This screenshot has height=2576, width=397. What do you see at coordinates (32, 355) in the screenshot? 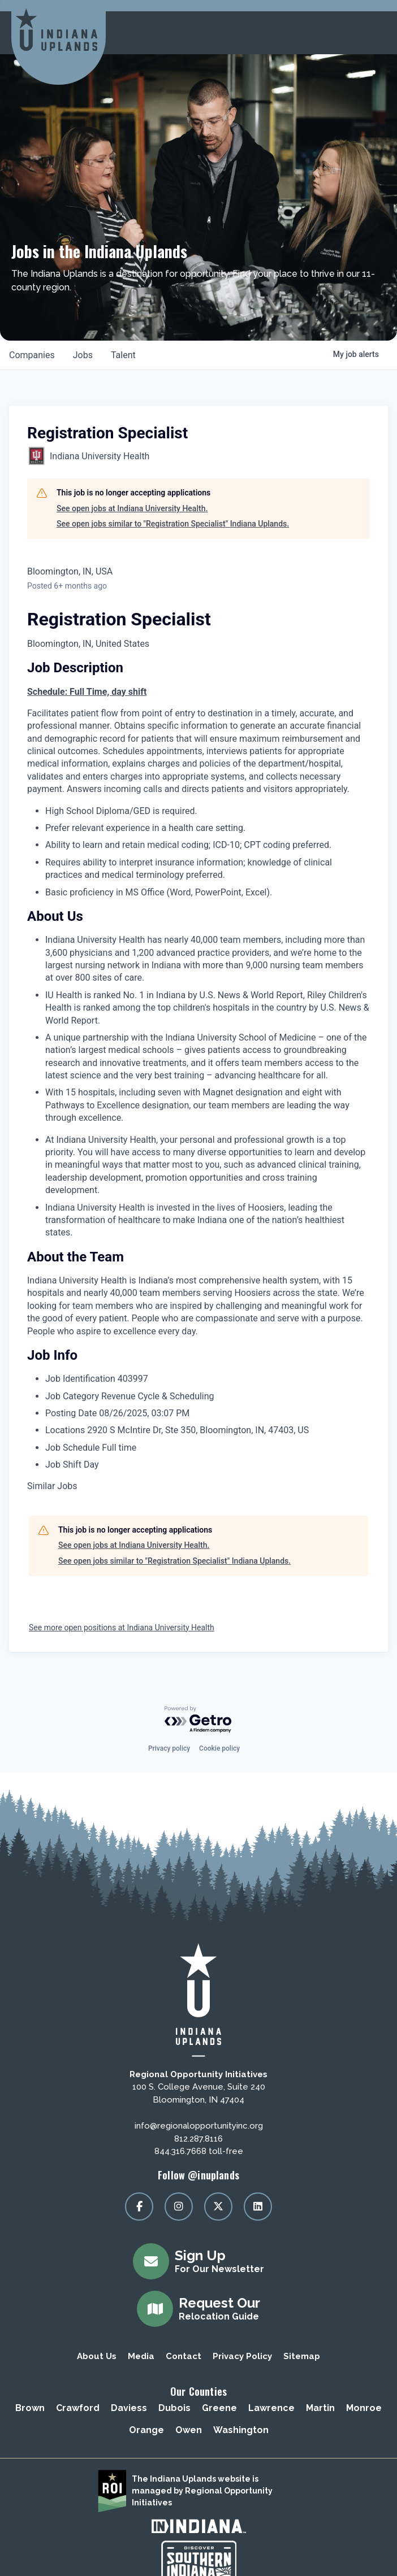
I see `companies` at bounding box center [32, 355].